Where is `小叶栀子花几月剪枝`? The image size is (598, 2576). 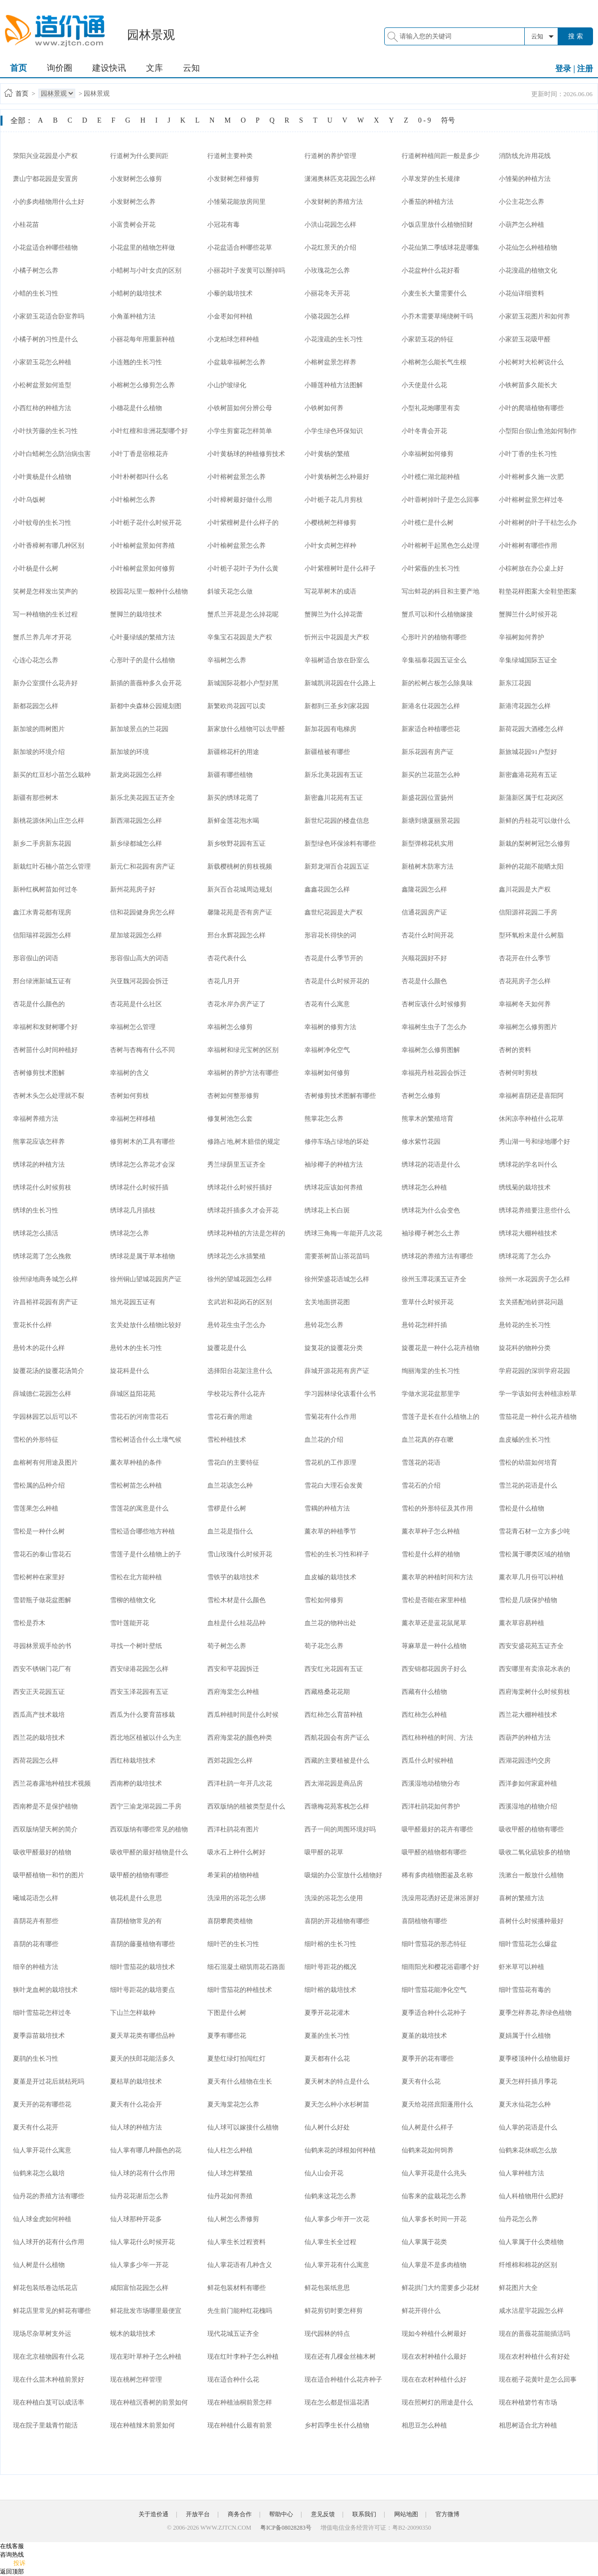 小叶栀子花几月剪枝 is located at coordinates (333, 499).